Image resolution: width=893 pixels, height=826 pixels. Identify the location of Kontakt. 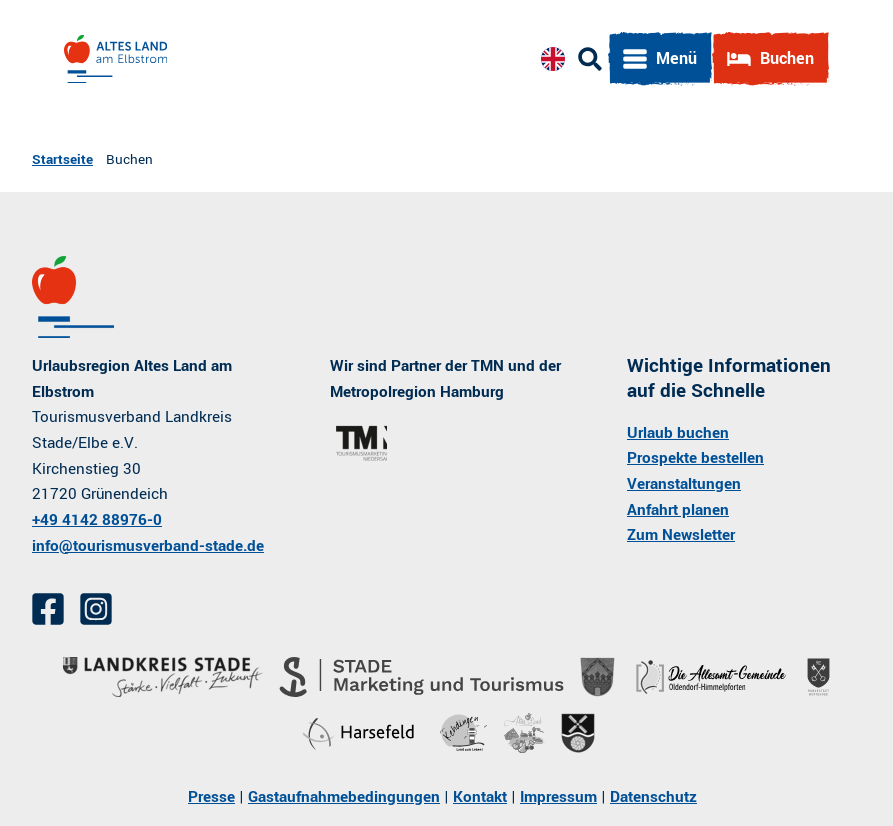
(480, 797).